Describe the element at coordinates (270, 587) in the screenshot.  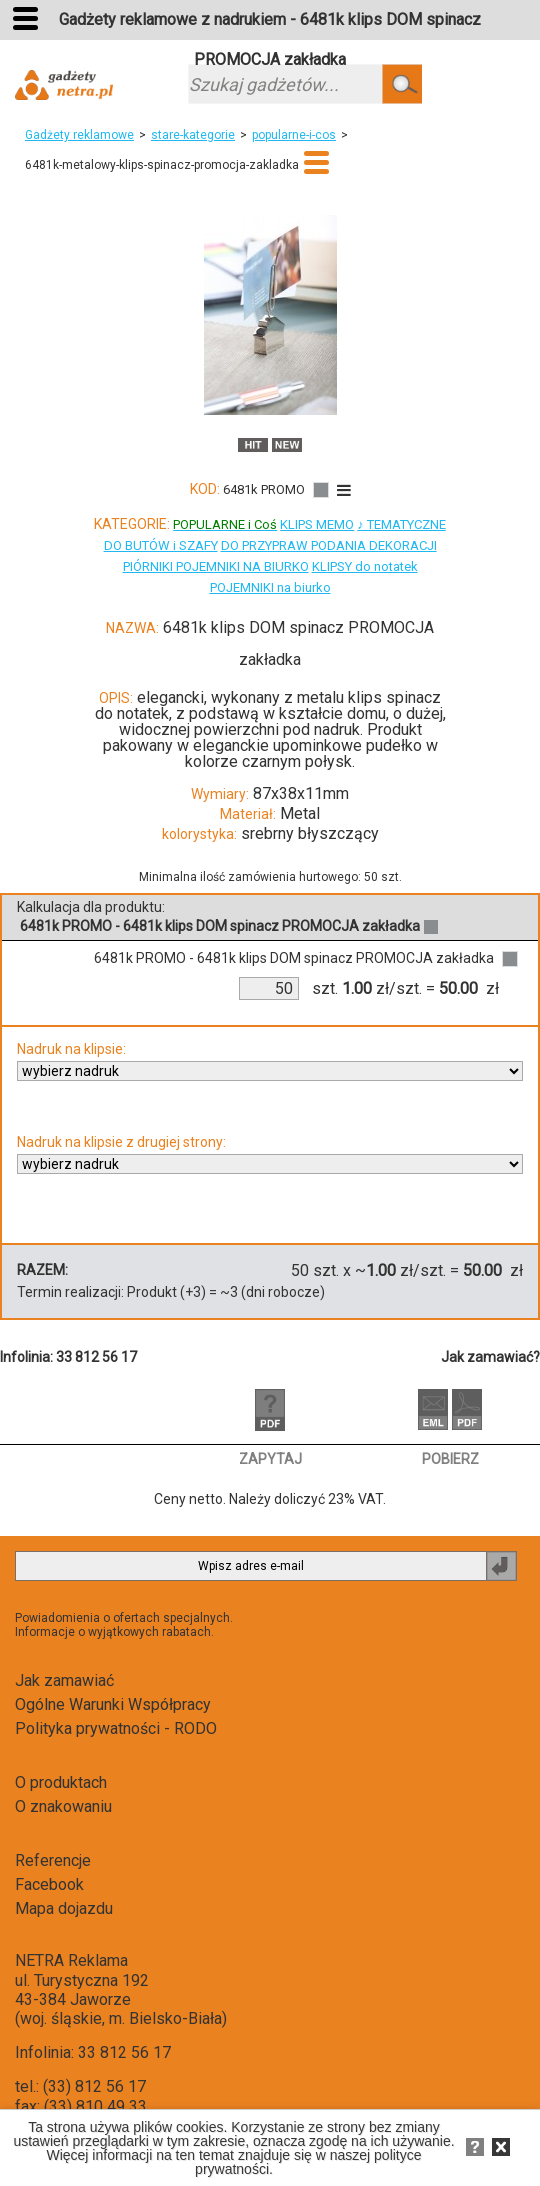
I see `POJEMNIKI na biurko` at that location.